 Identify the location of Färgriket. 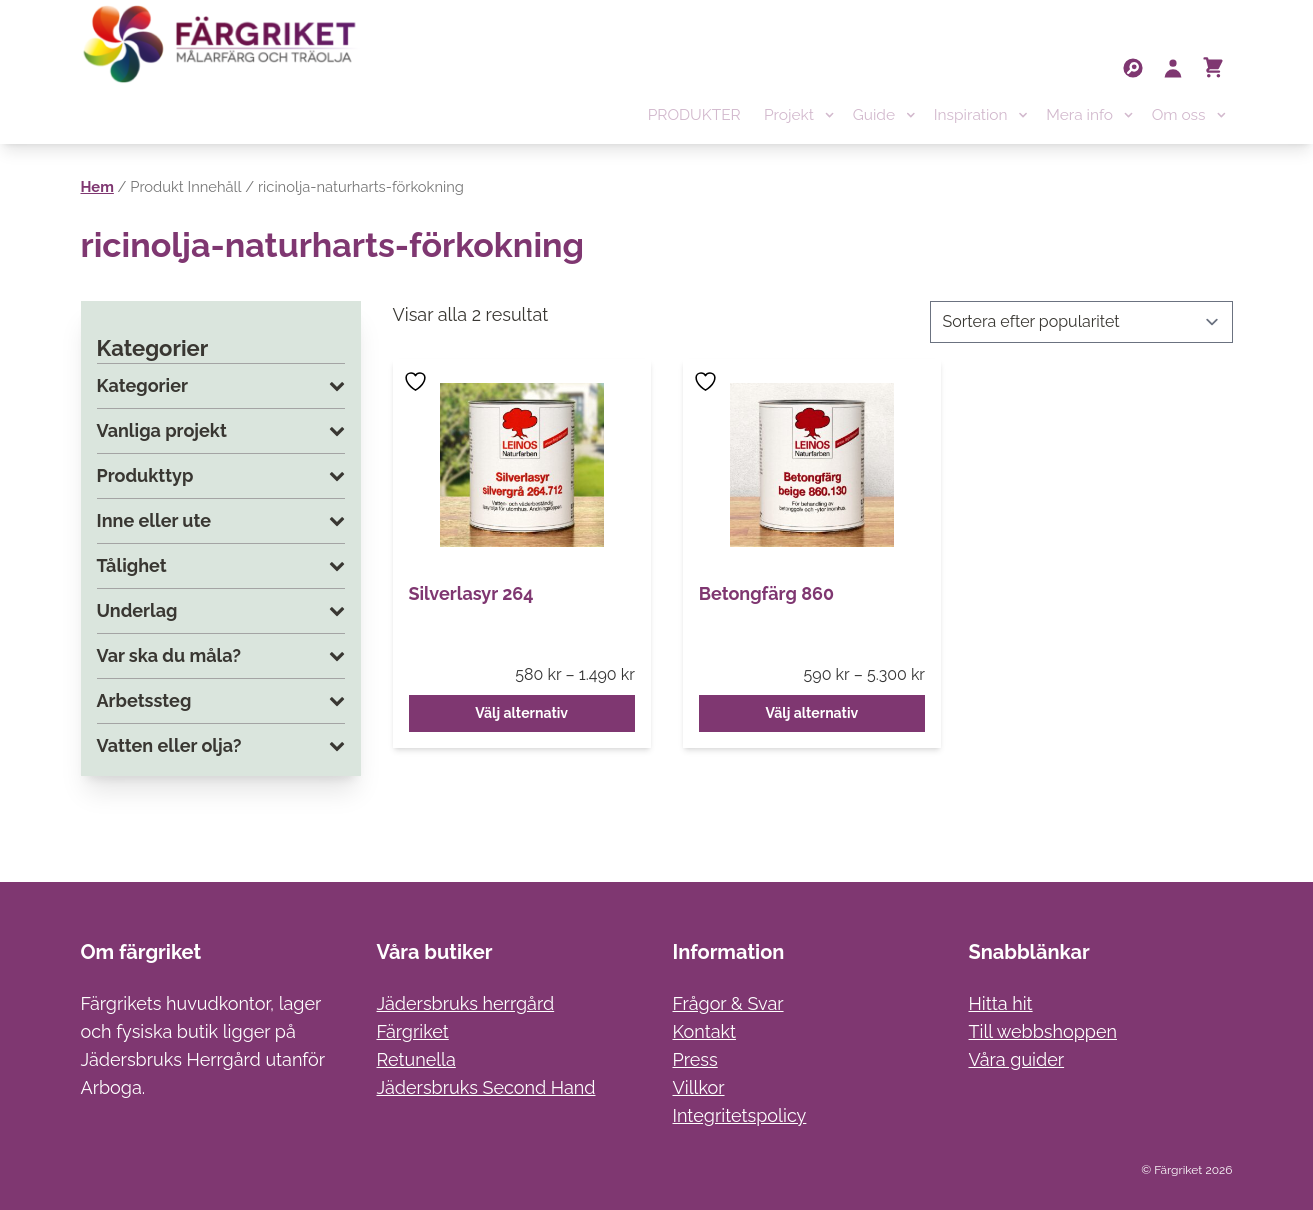
(413, 1031).